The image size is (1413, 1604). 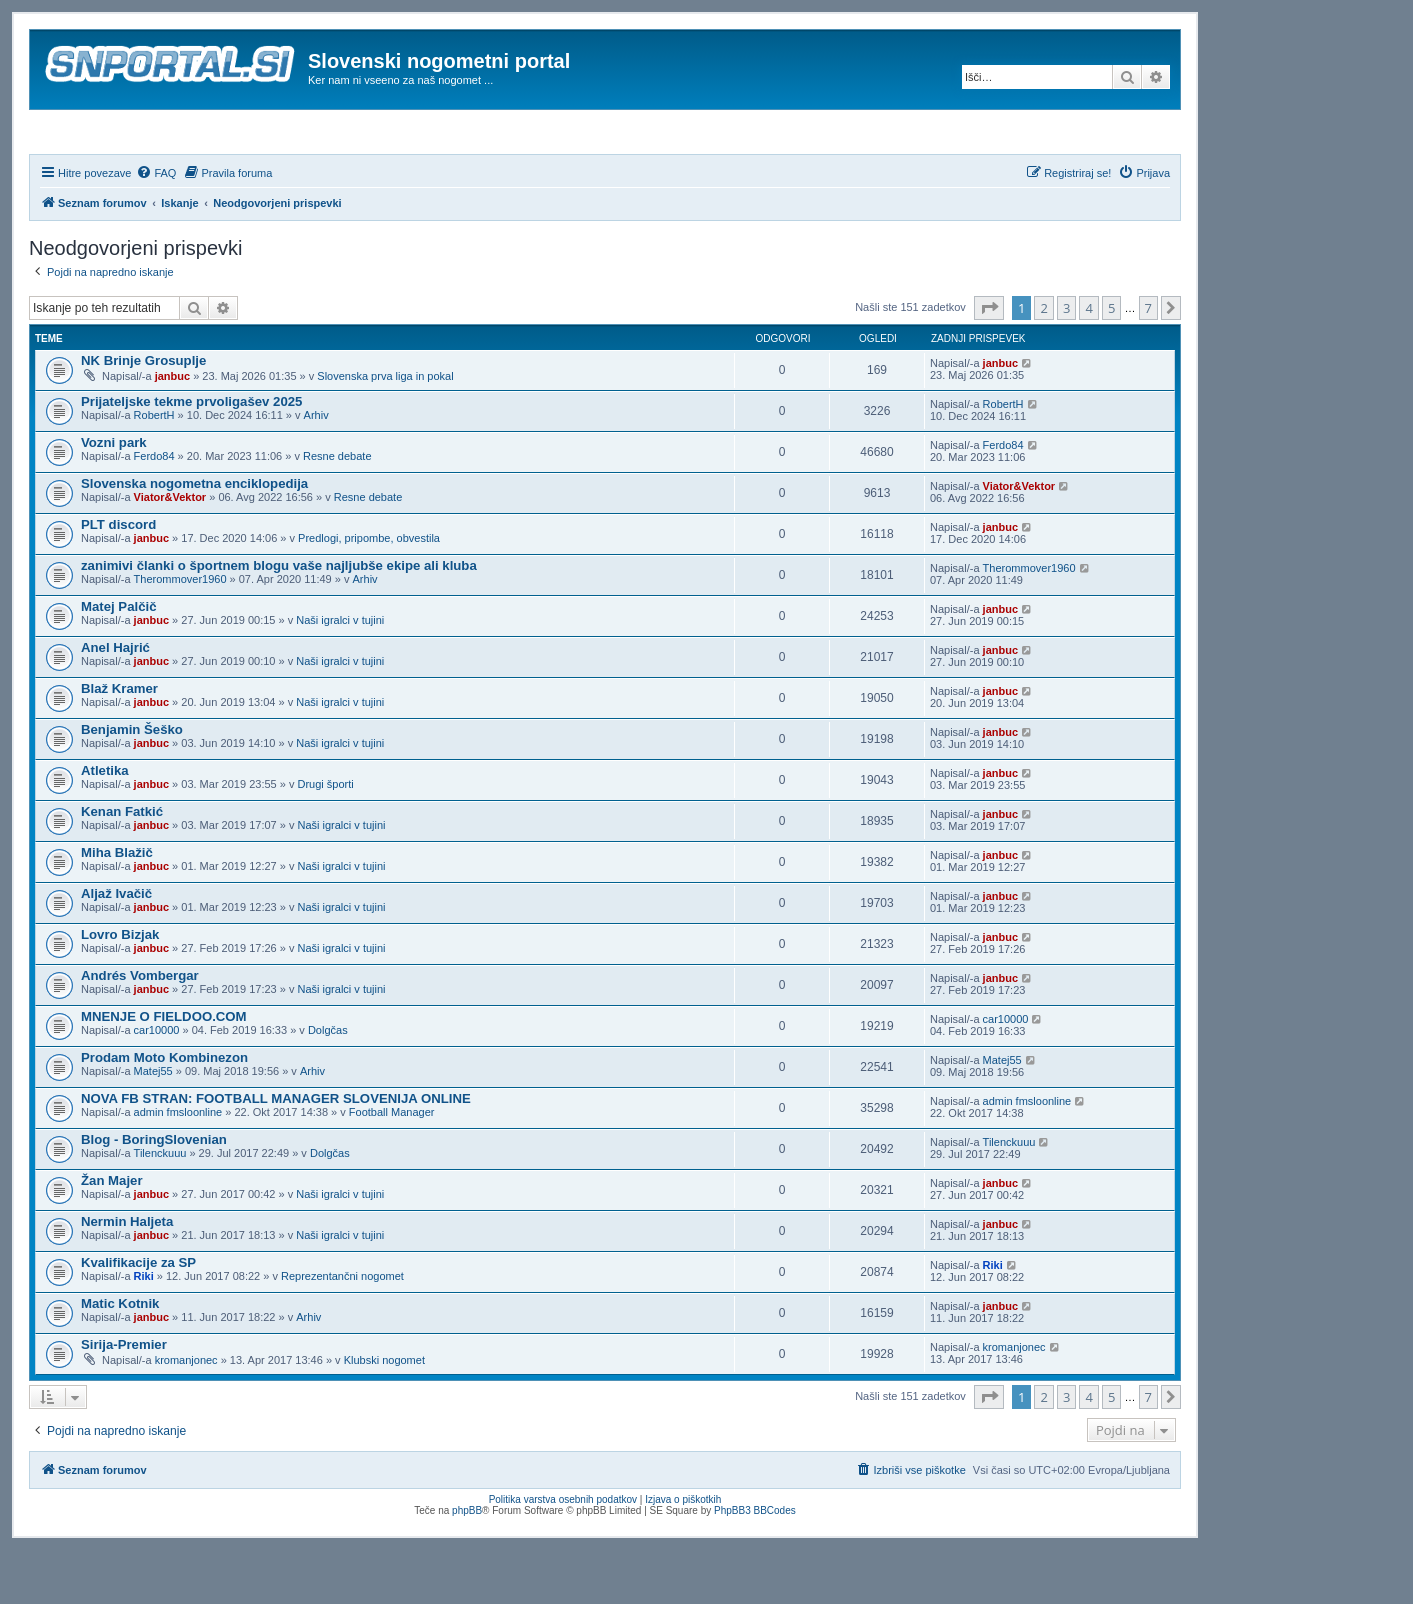 I want to click on Football Manager, so click(x=392, y=1166).